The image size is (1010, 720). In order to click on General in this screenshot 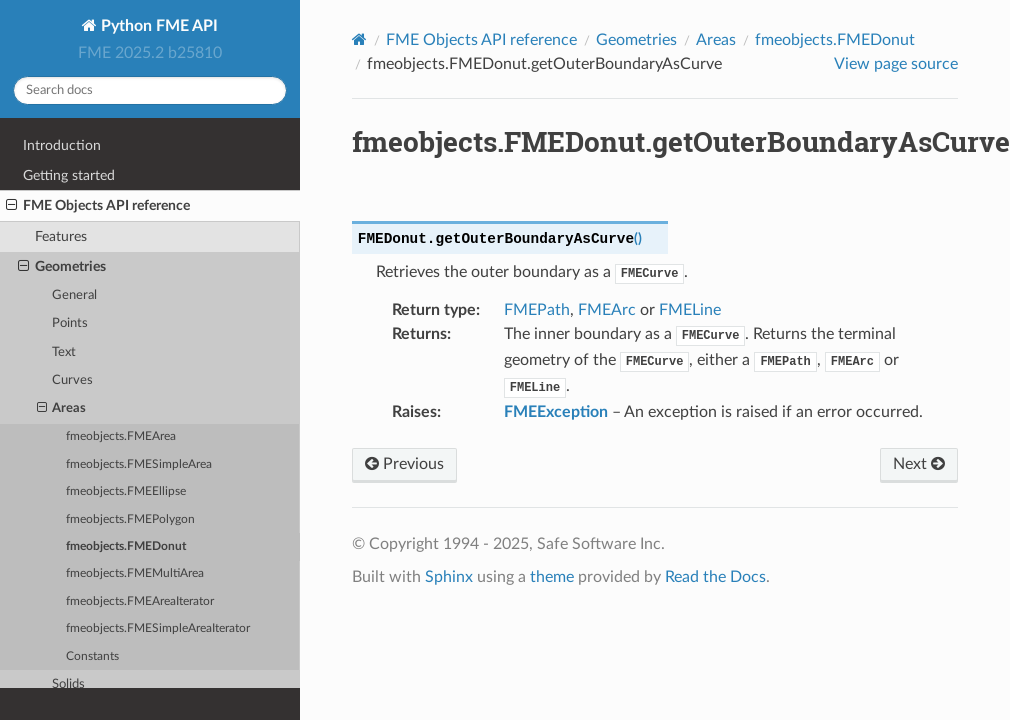, I will do `click(74, 295)`.